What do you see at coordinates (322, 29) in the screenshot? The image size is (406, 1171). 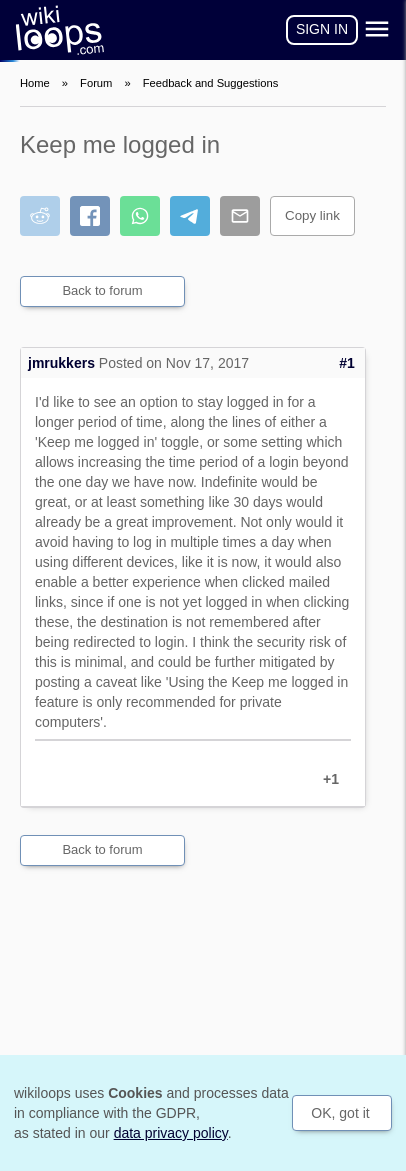 I see `Sign in` at bounding box center [322, 29].